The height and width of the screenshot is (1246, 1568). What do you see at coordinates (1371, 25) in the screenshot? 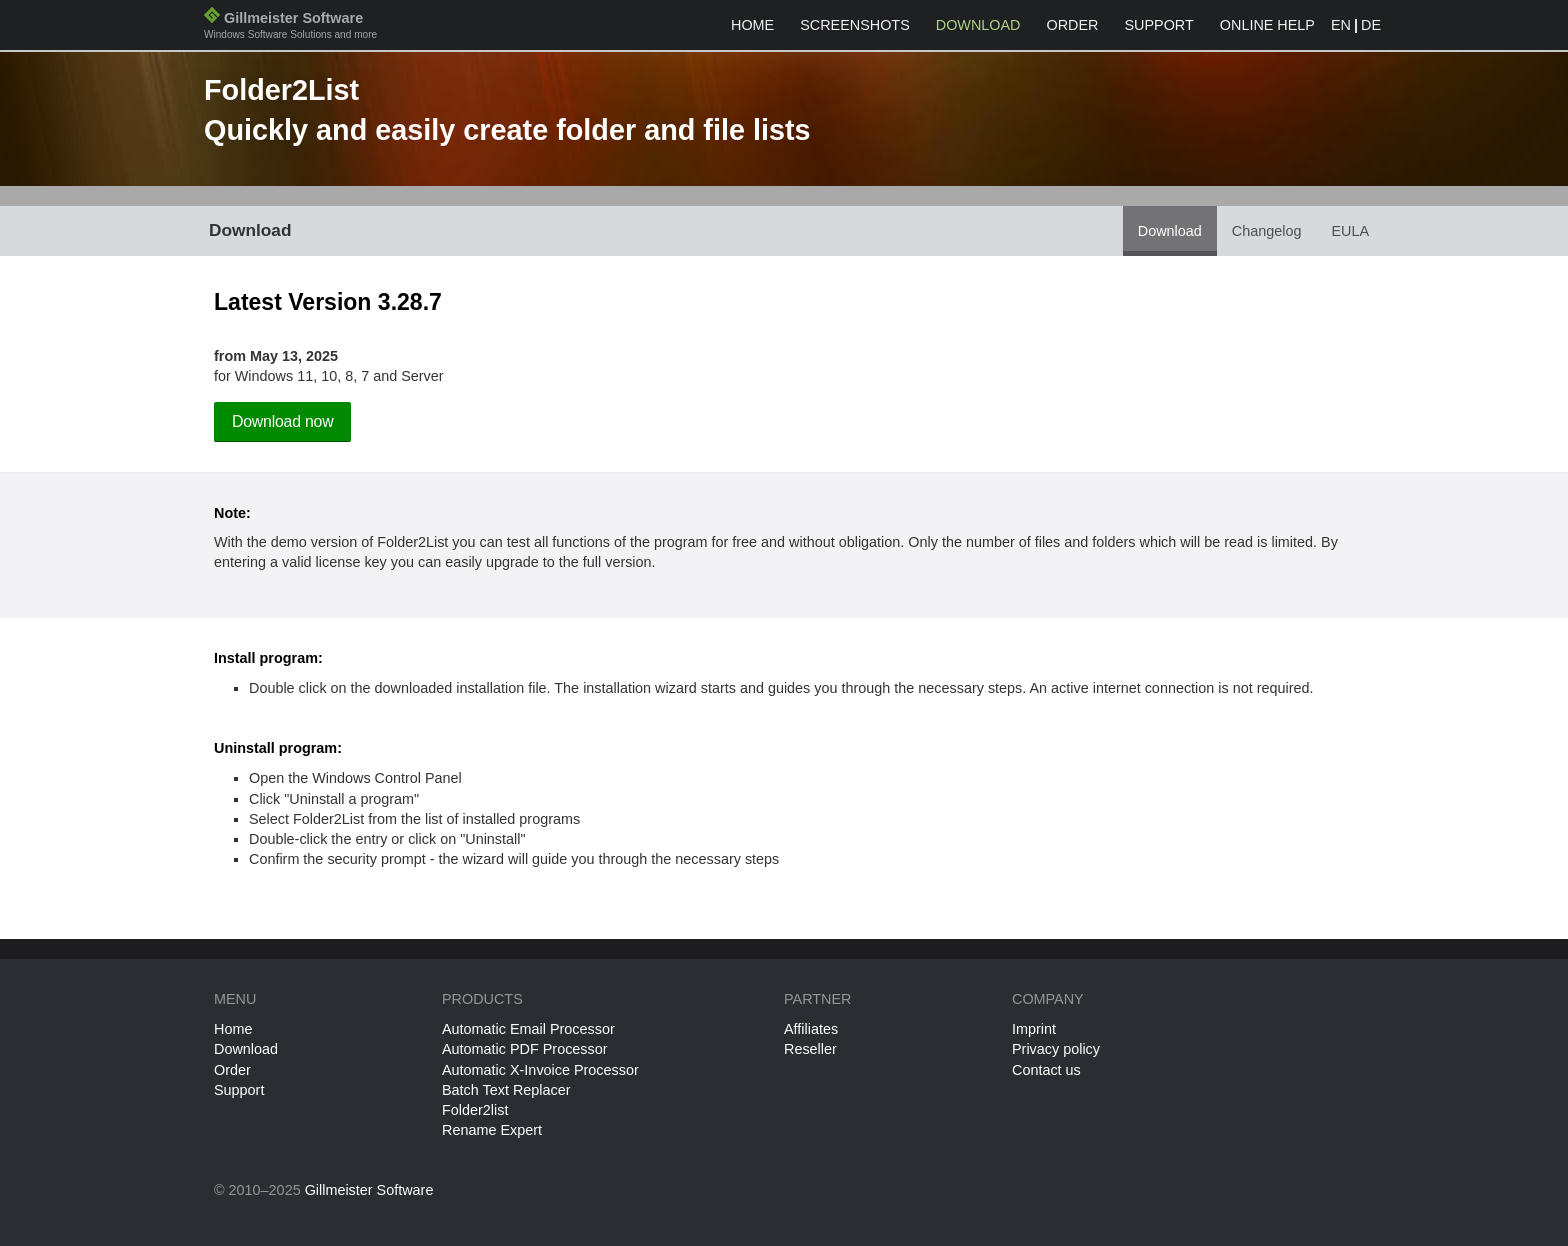
I see `DE` at bounding box center [1371, 25].